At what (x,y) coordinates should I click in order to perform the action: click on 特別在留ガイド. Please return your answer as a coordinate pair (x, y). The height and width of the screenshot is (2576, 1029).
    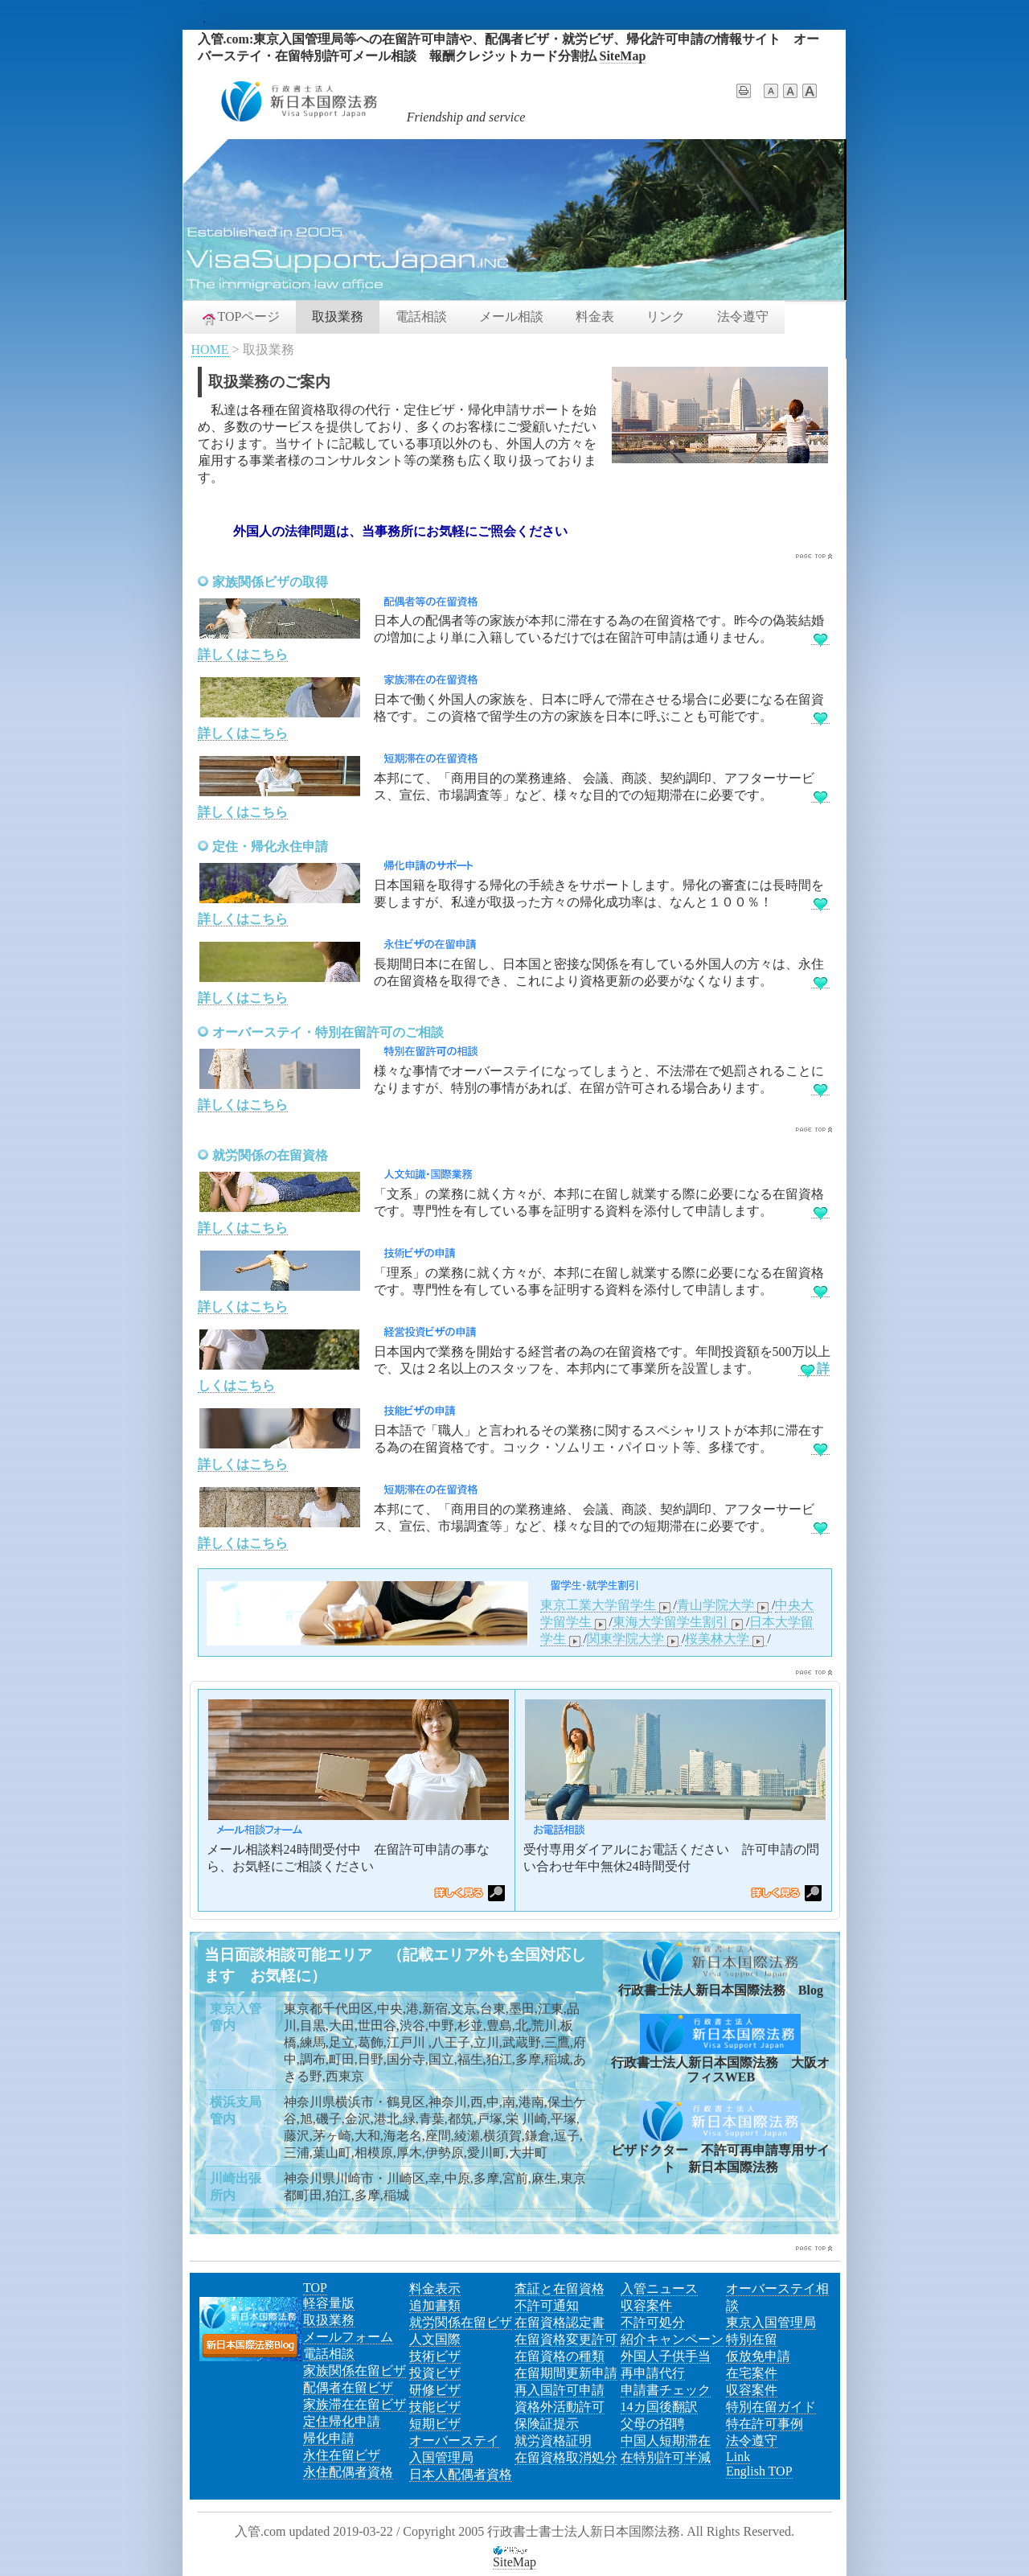
    Looking at the image, I should click on (771, 2407).